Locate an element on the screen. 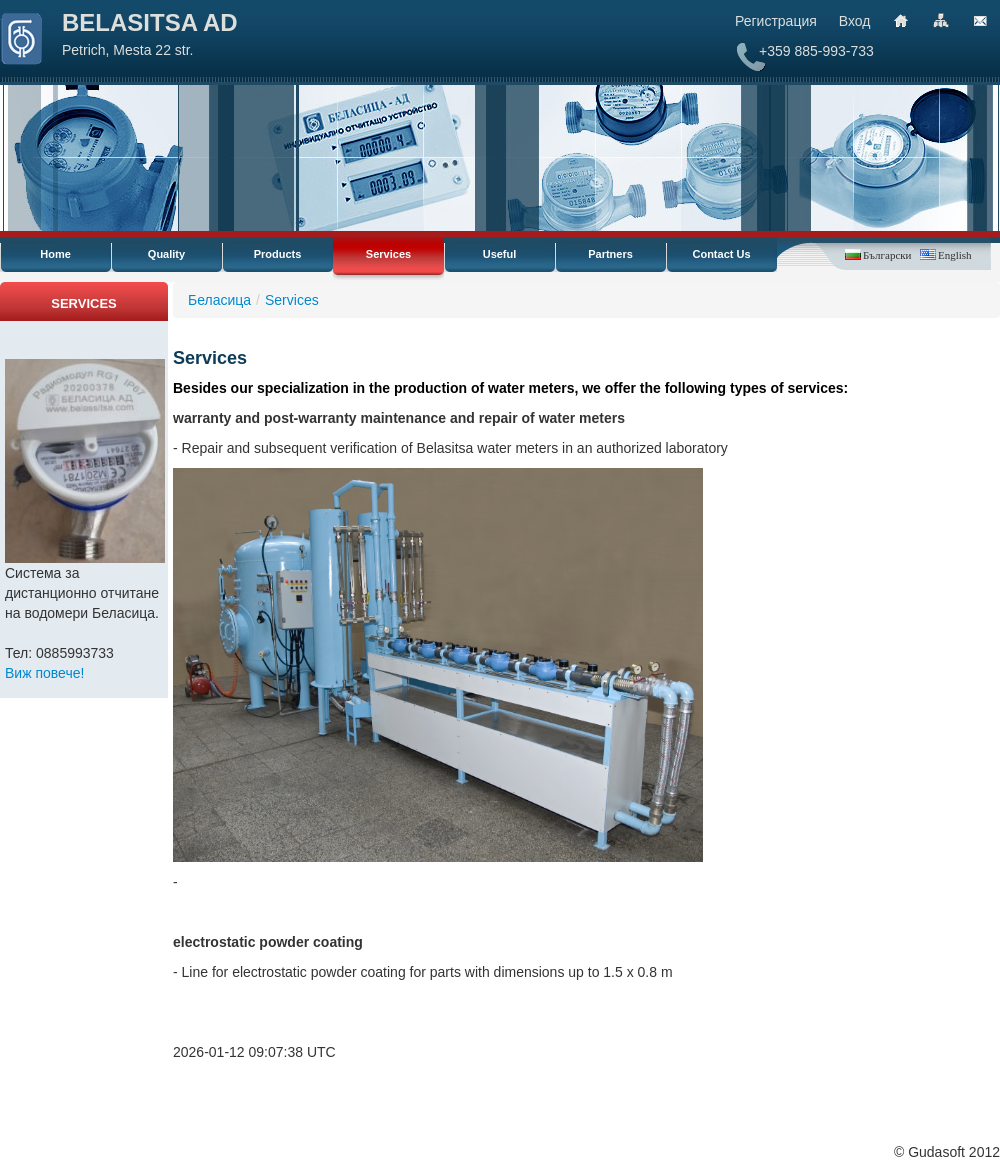 The height and width of the screenshot is (1172, 1000). Useful is located at coordinates (500, 254).